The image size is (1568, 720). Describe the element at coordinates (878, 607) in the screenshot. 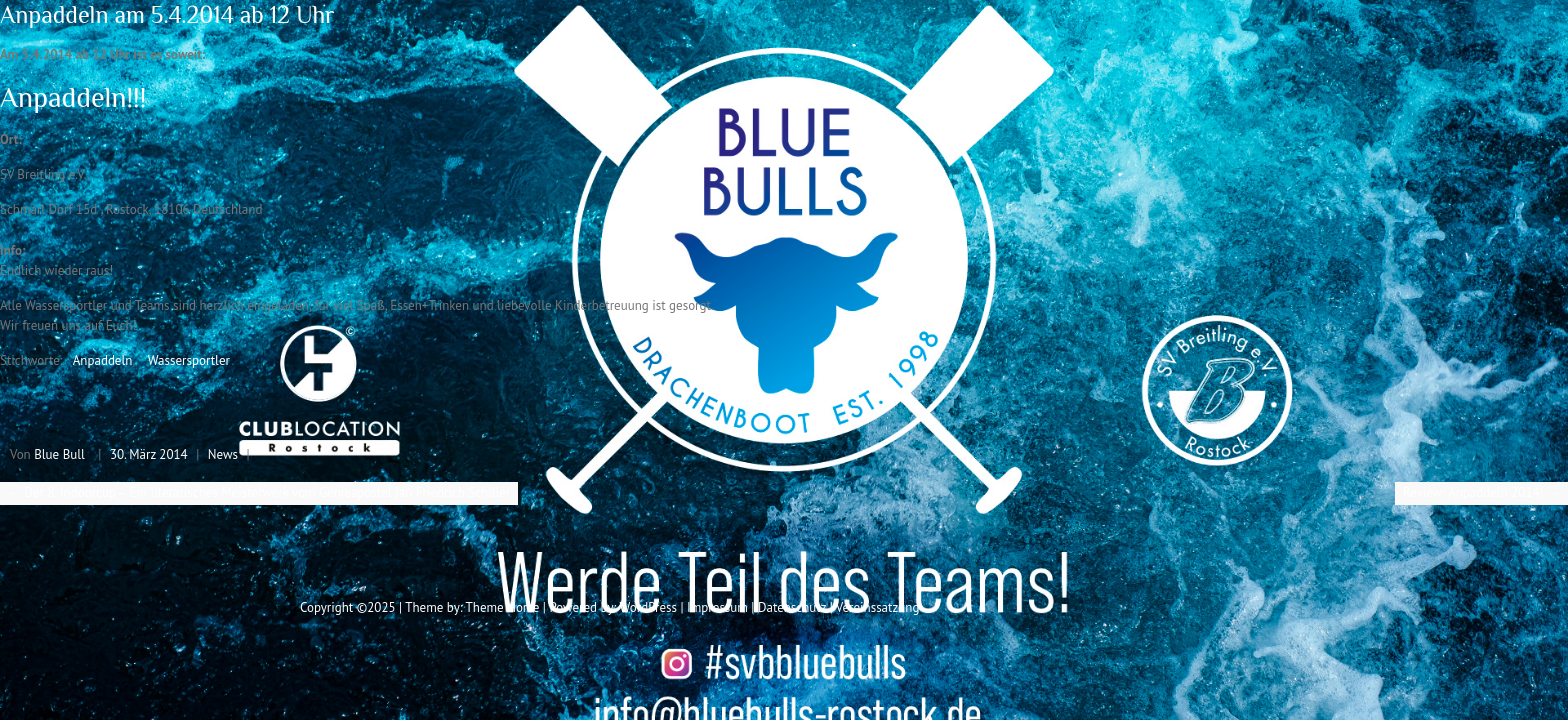

I see `Vereinssatzung` at that location.